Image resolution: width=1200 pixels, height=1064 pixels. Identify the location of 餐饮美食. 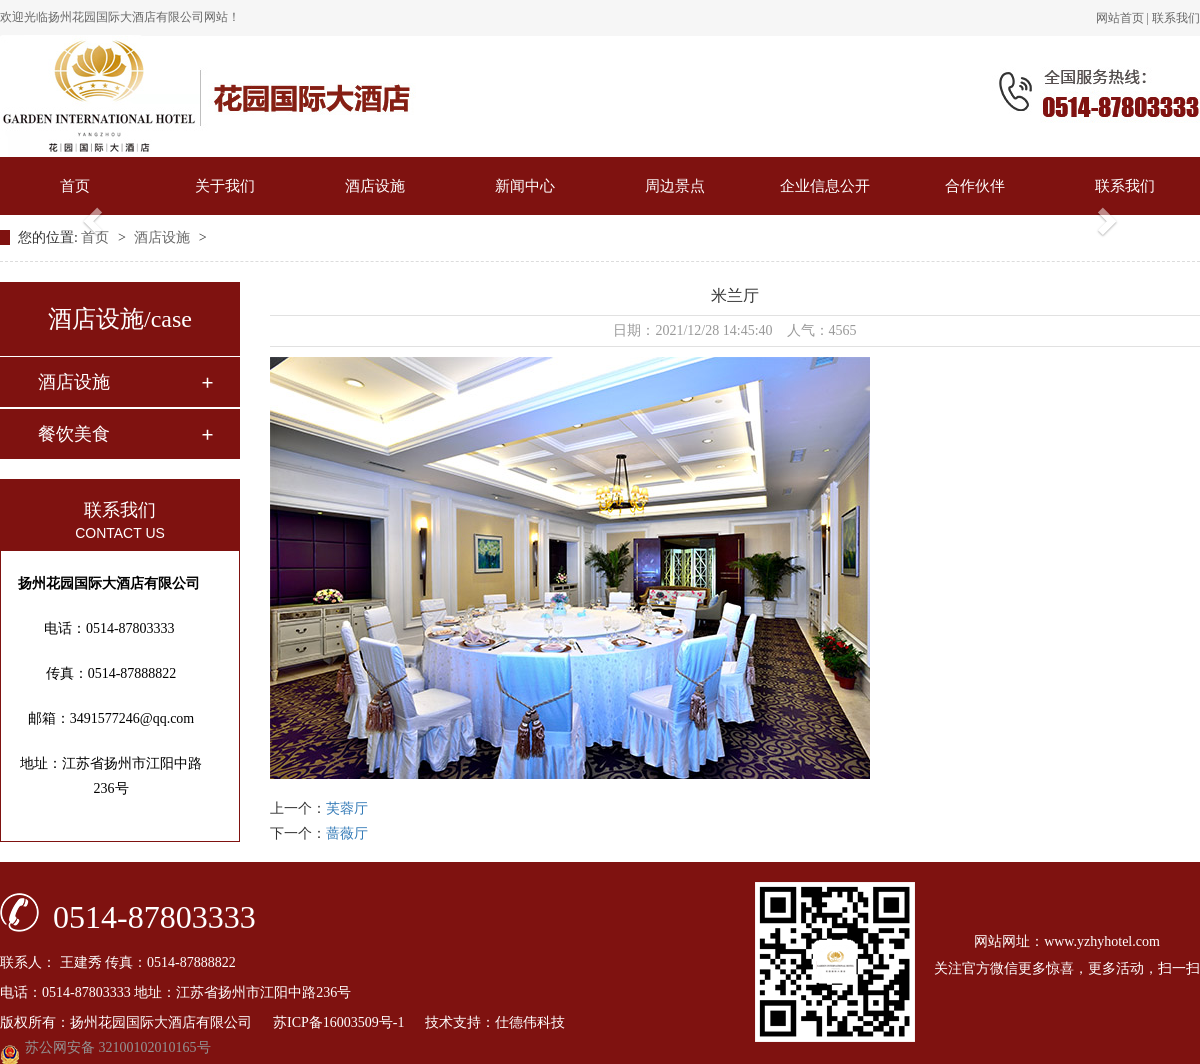
(74, 434).